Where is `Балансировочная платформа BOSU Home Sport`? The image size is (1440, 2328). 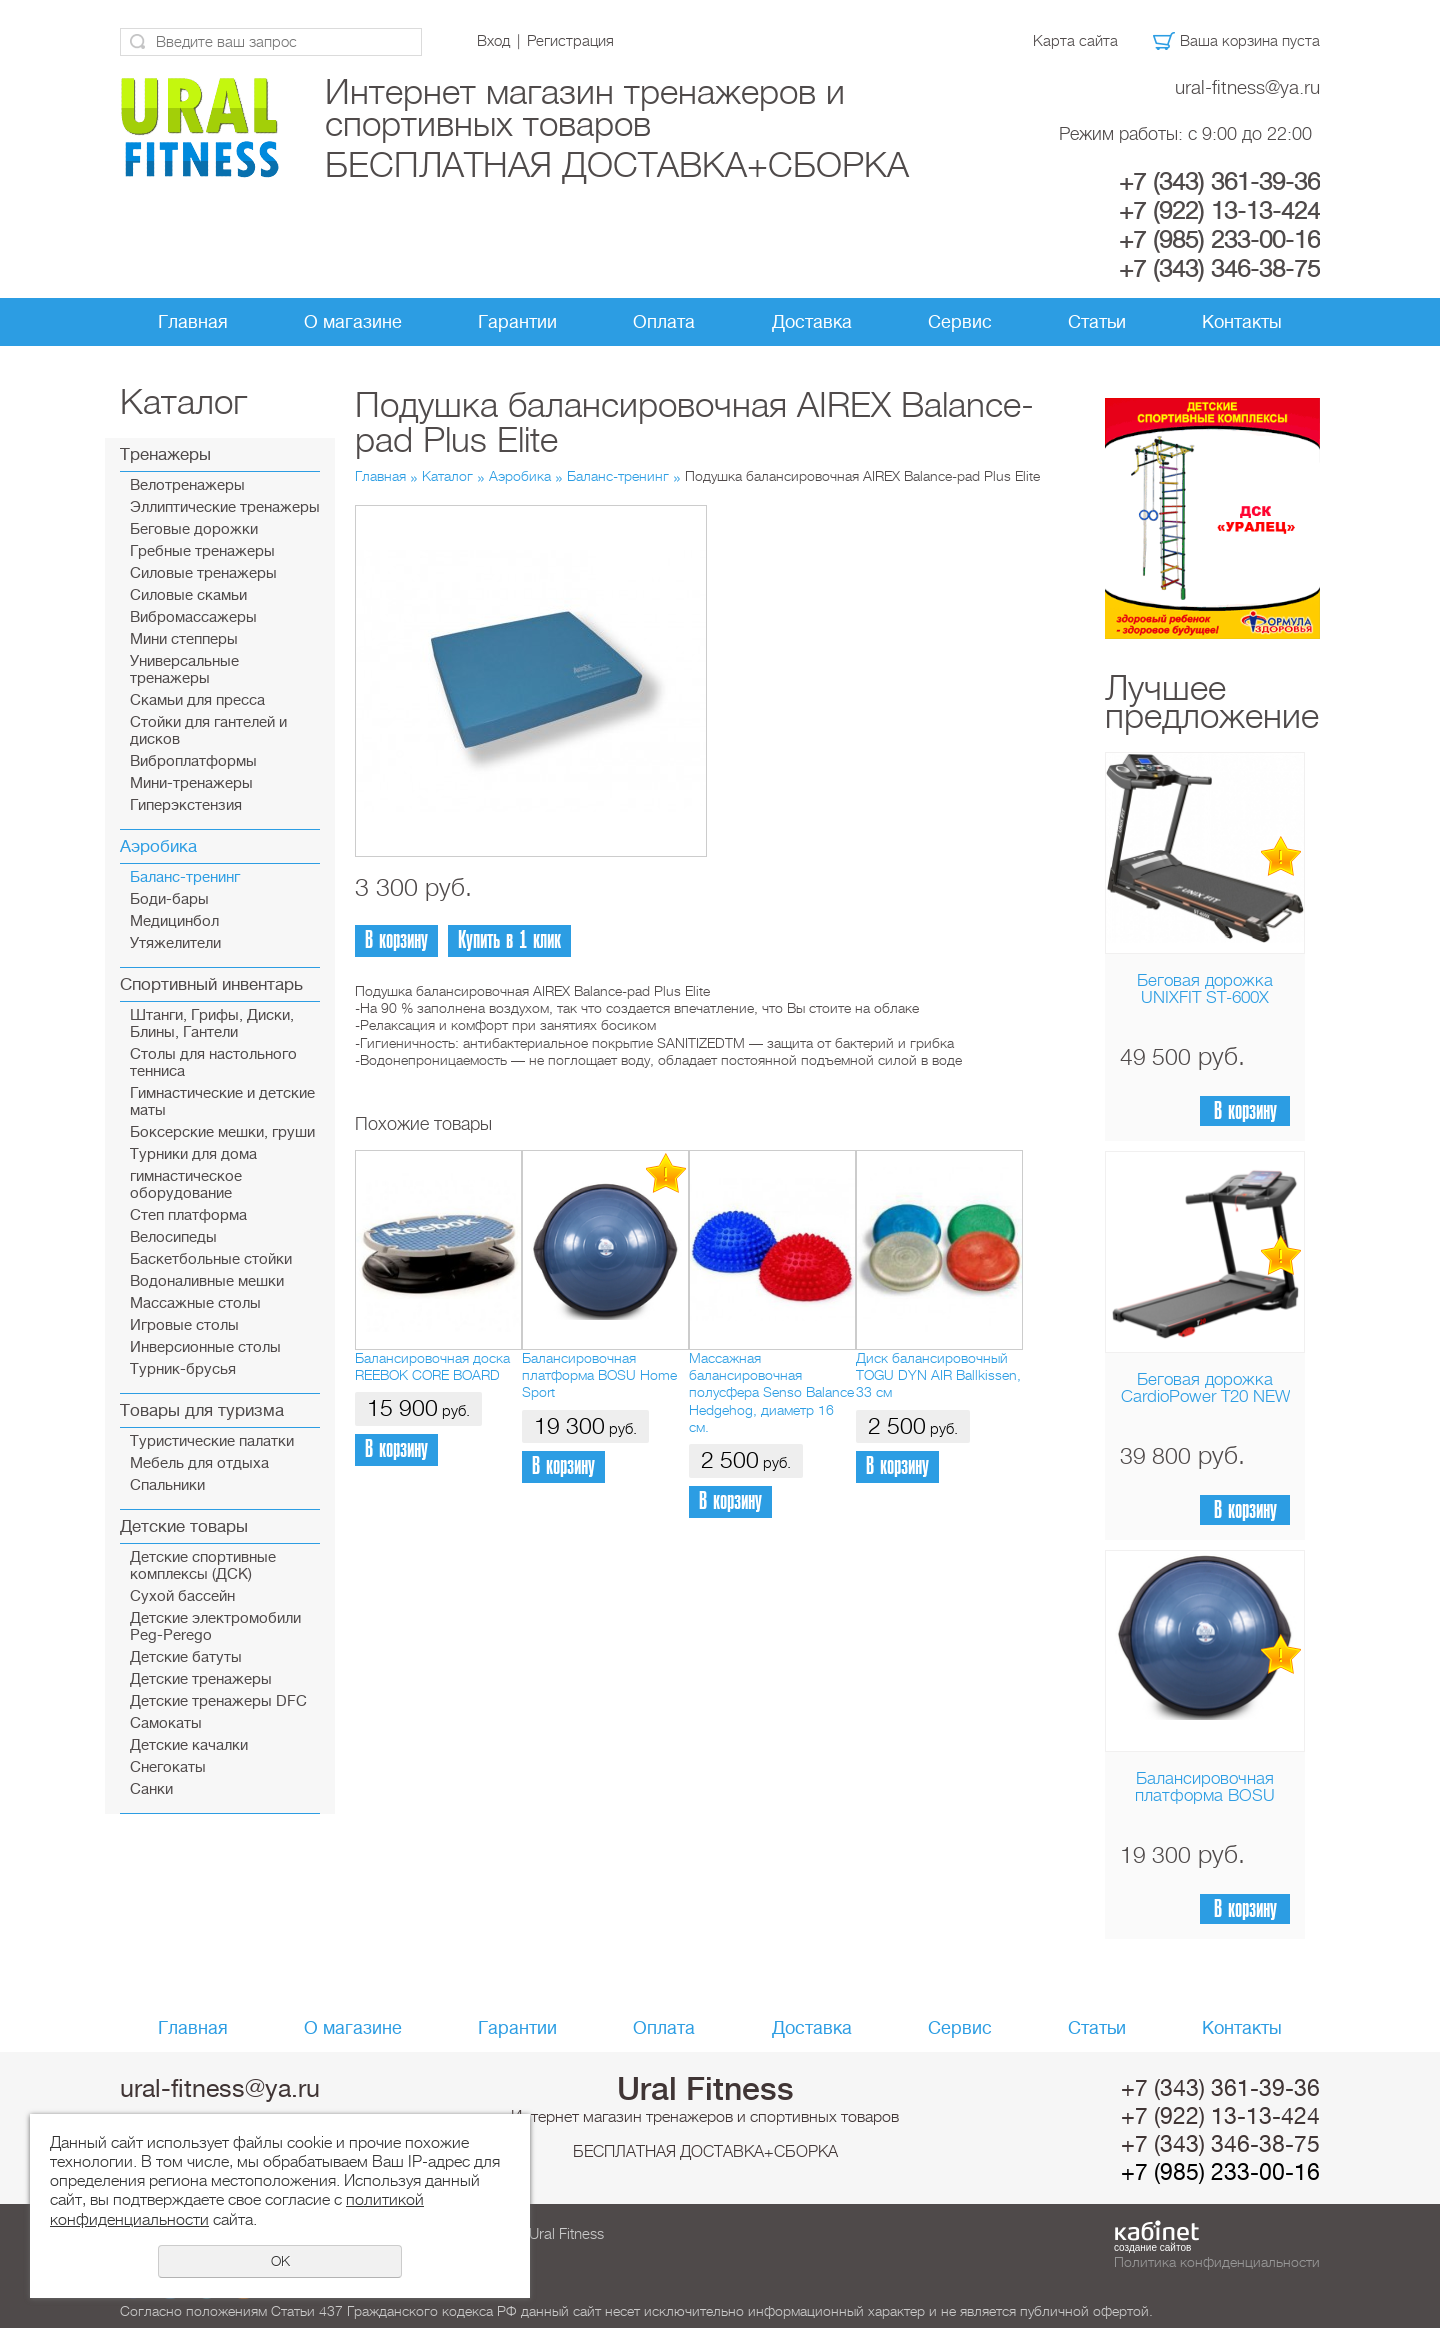 Балансировочная платформа BOSU Home Sport is located at coordinates (1205, 1795).